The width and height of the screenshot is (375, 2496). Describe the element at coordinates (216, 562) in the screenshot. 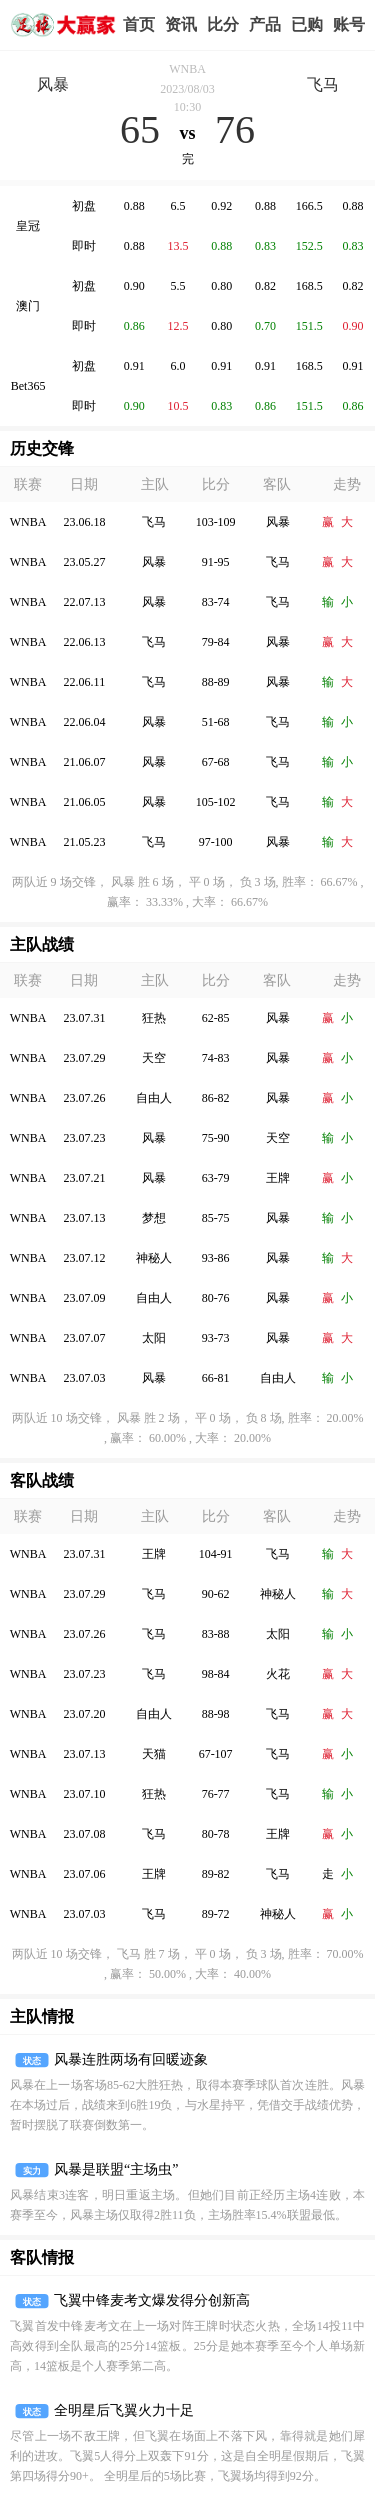

I see `91-95` at that location.